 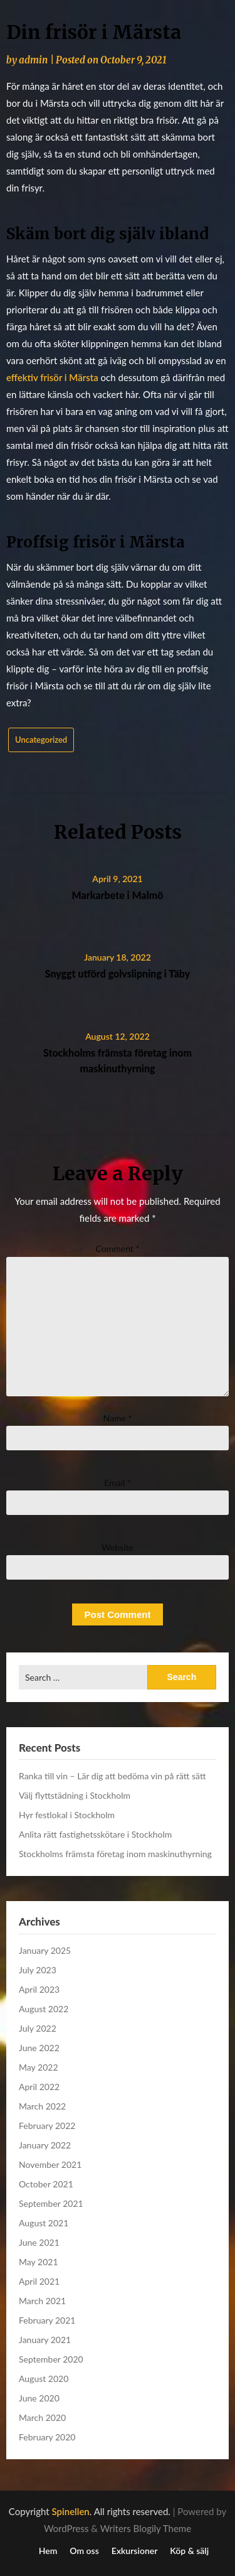 I want to click on June 2022, so click(x=39, y=2047).